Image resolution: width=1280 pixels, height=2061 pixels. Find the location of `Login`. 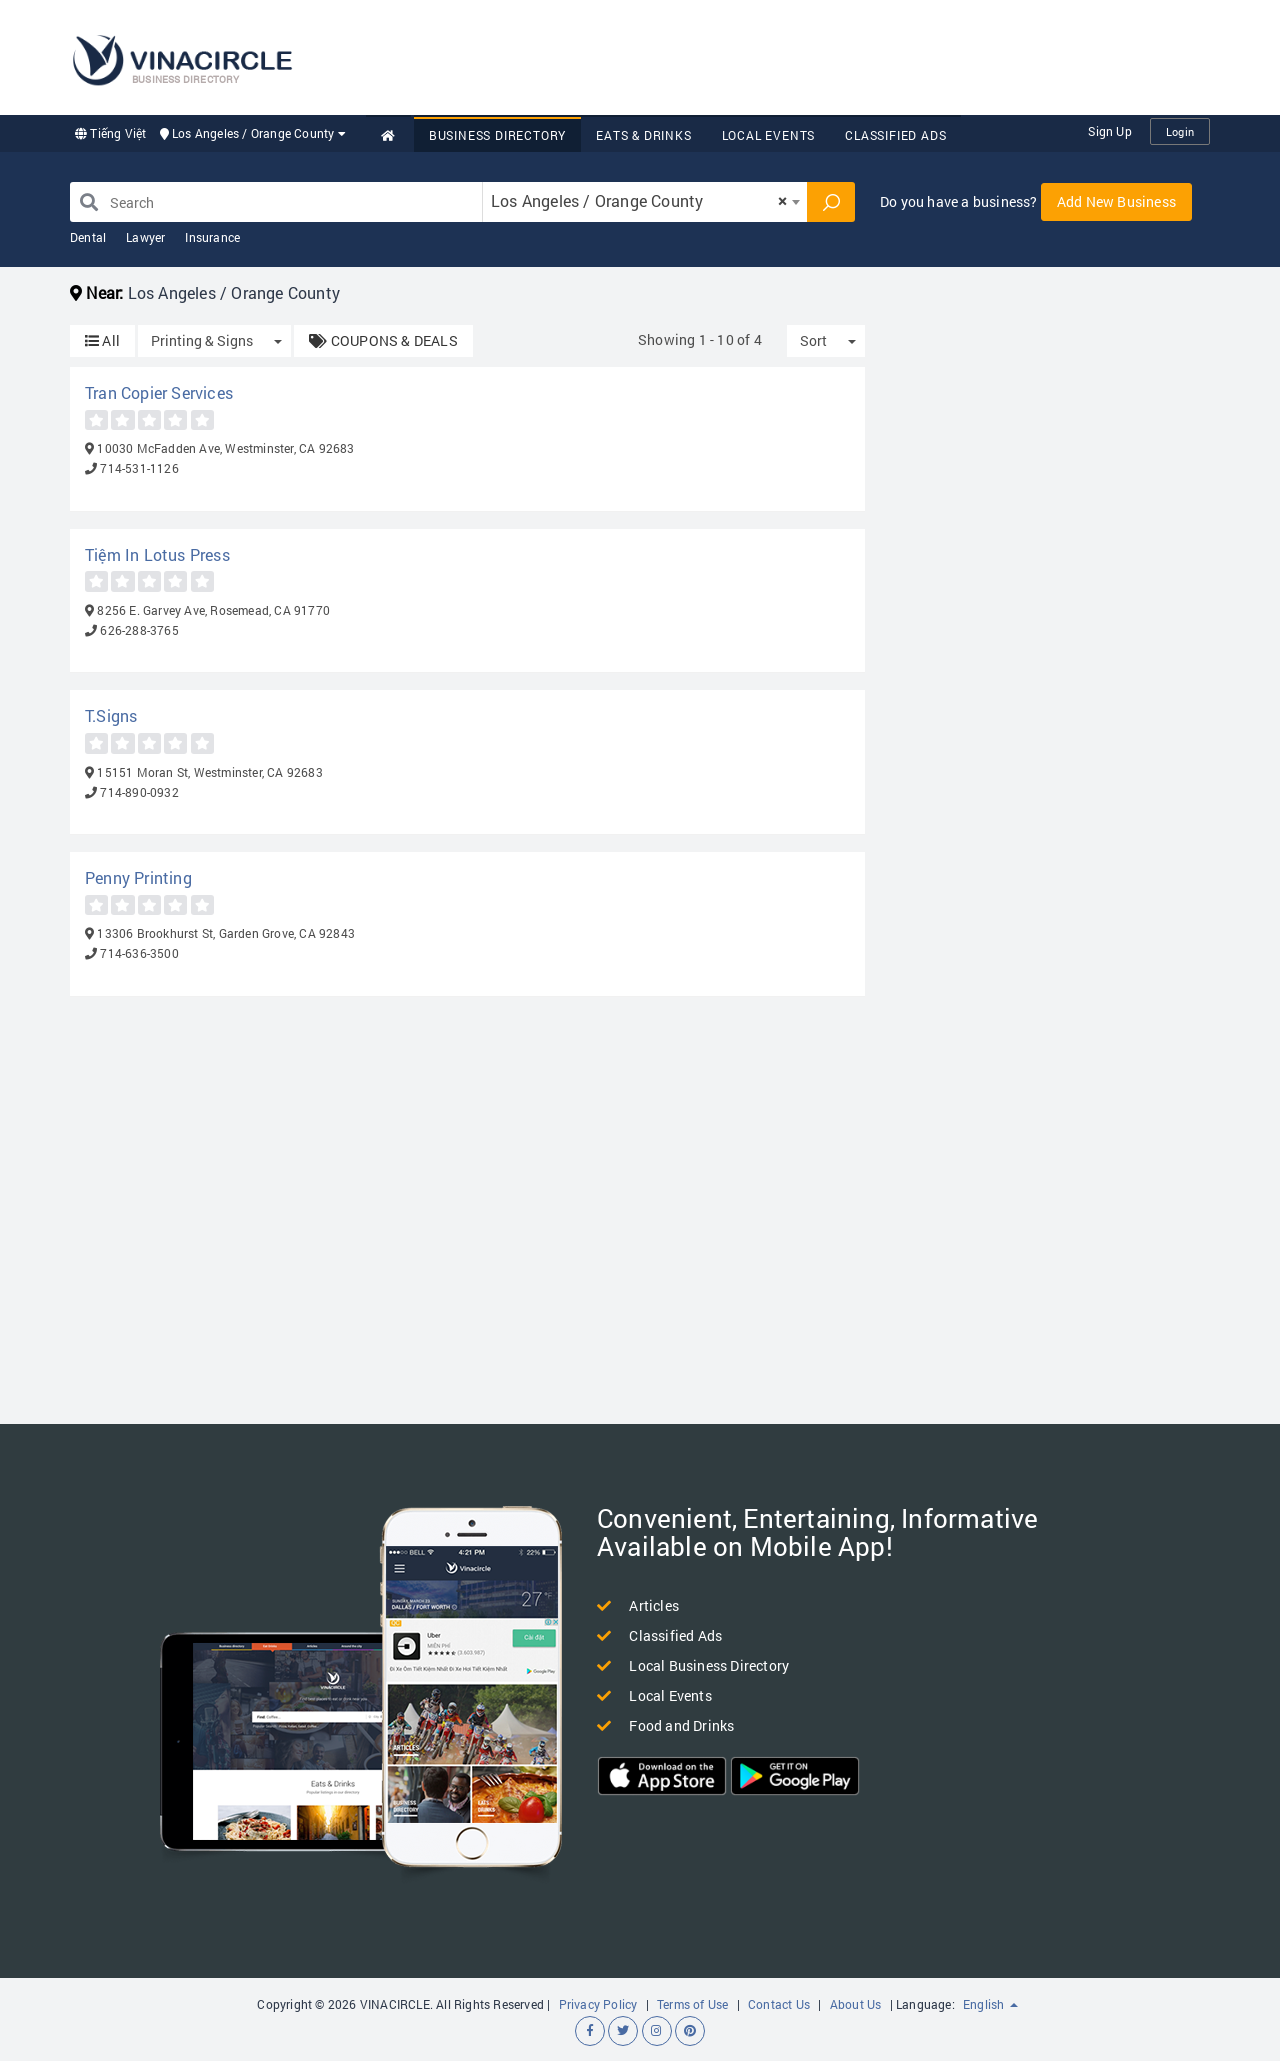

Login is located at coordinates (1180, 131).